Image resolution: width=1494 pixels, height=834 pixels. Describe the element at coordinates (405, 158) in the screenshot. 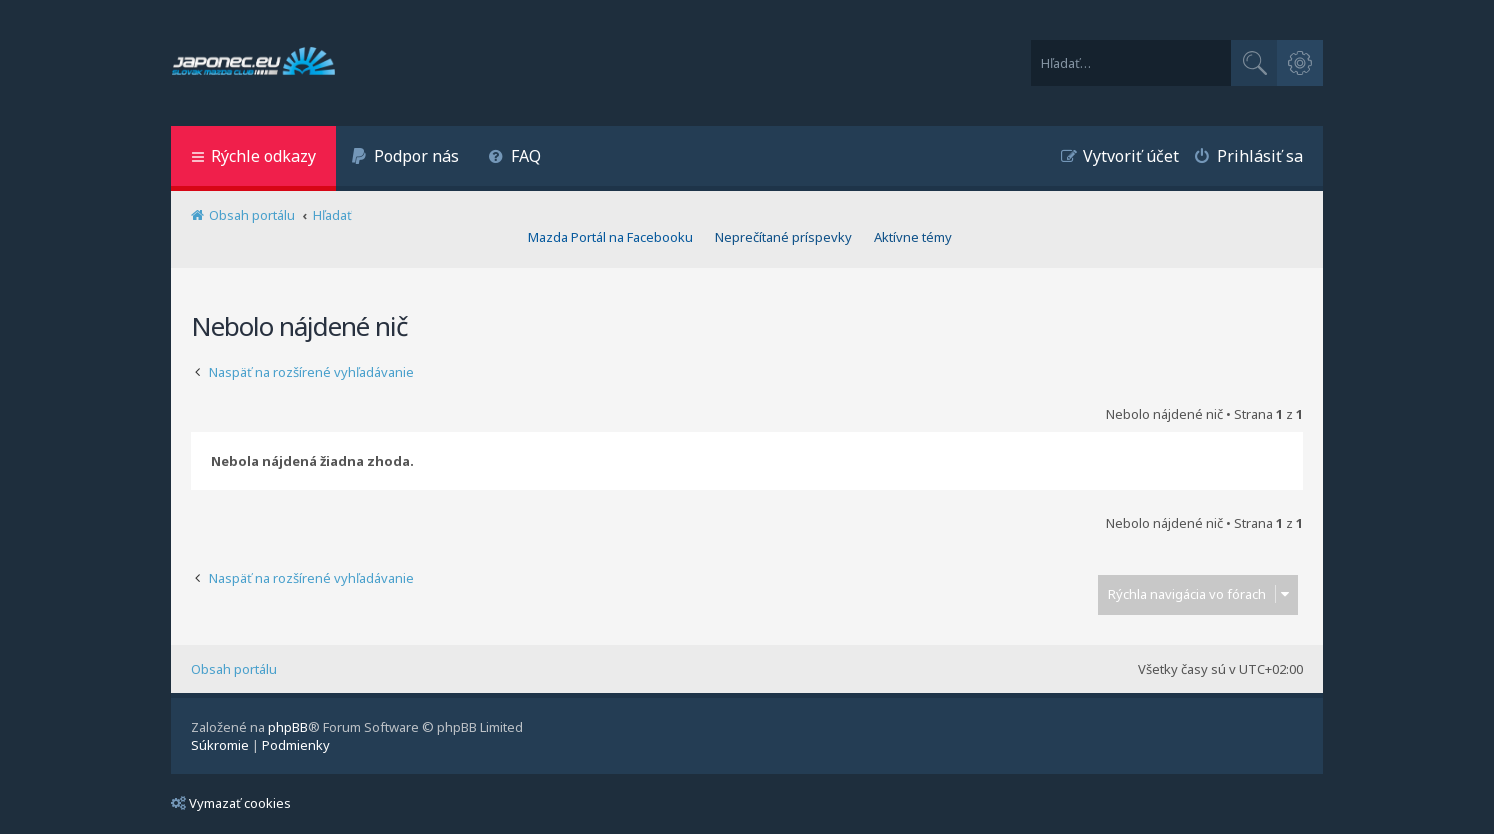

I see `[menuitem]` at that location.